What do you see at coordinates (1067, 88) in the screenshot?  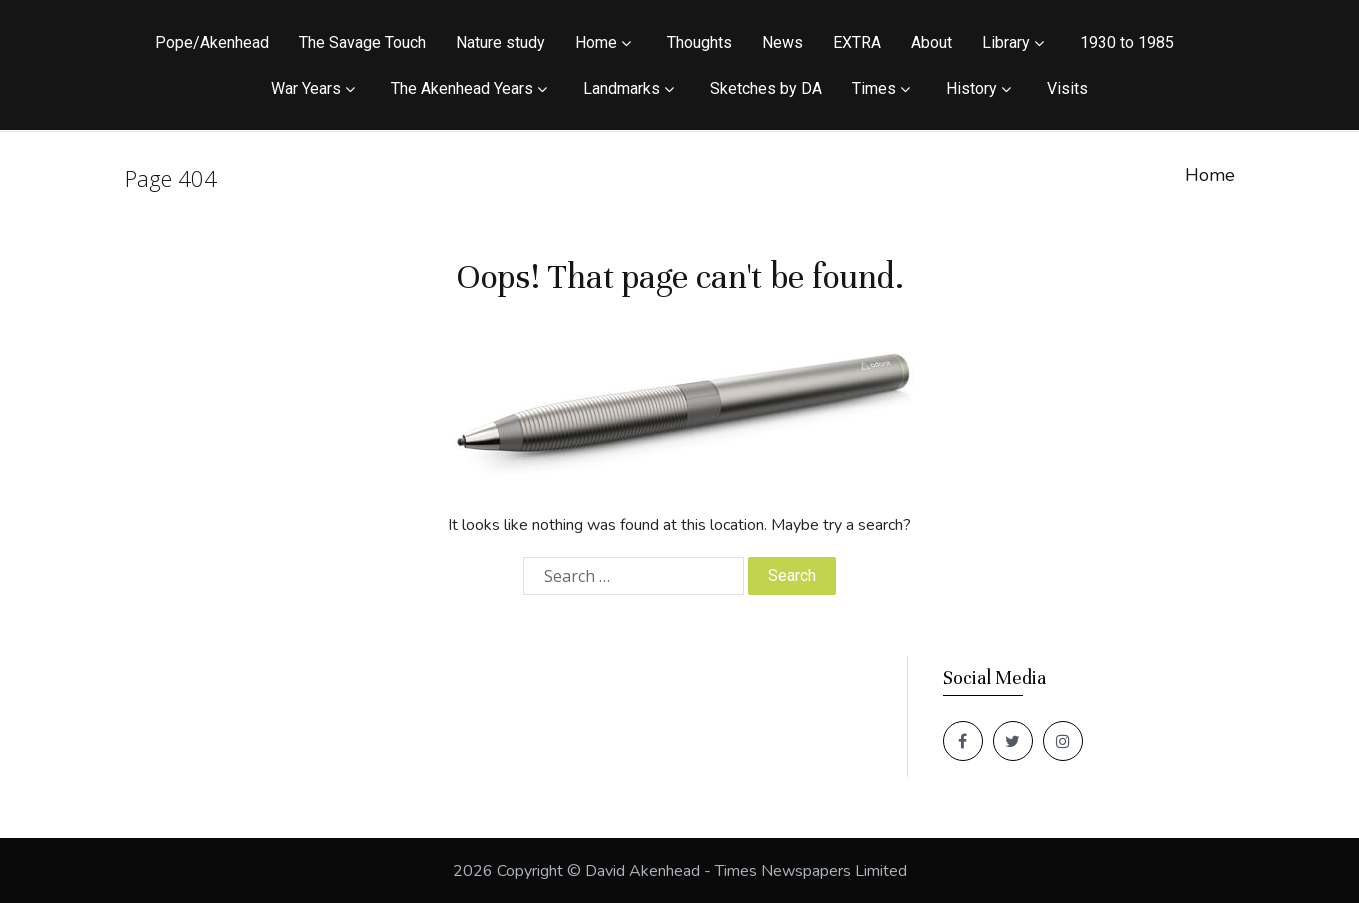 I see `Visits` at bounding box center [1067, 88].